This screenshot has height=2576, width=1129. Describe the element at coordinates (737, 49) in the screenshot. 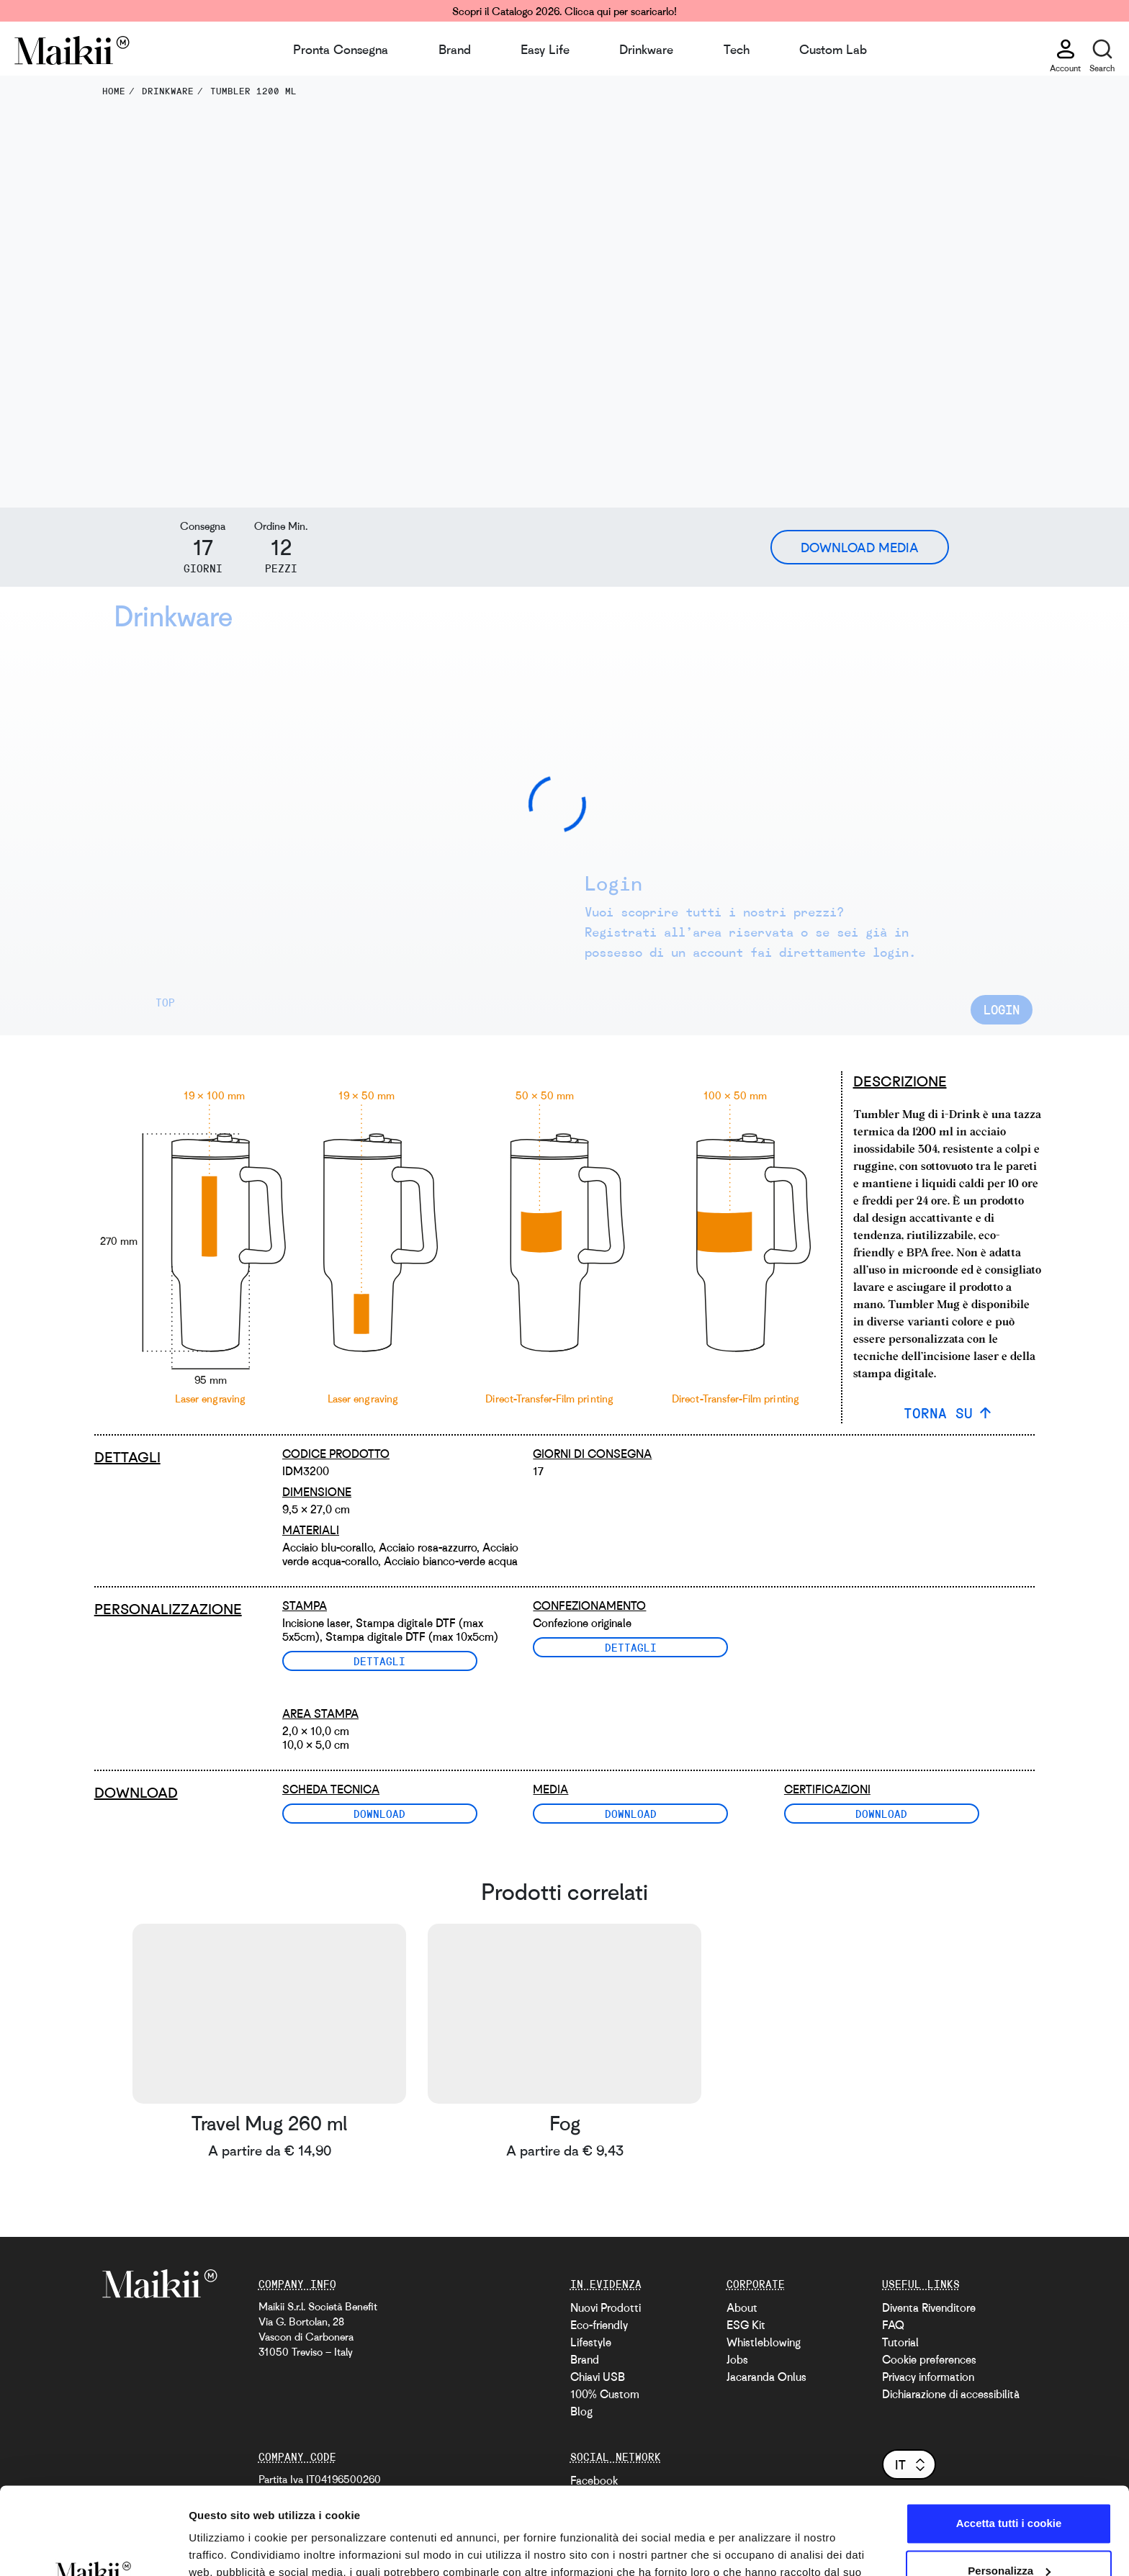

I see `Tech` at that location.